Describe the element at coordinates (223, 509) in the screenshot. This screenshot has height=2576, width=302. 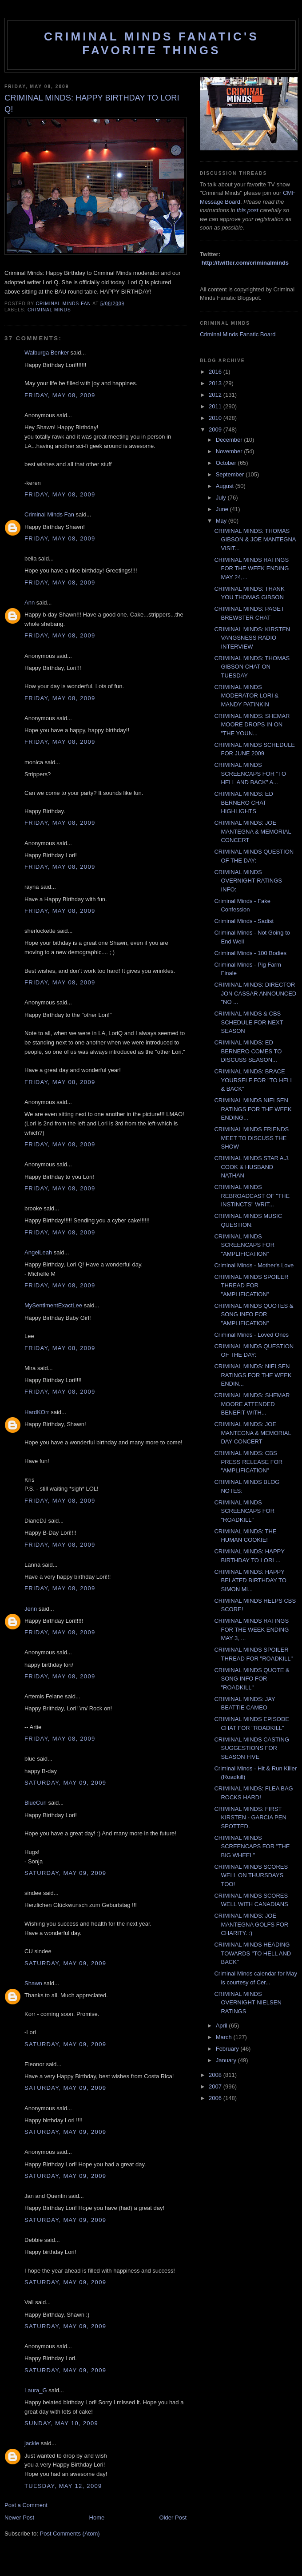
I see `June` at that location.